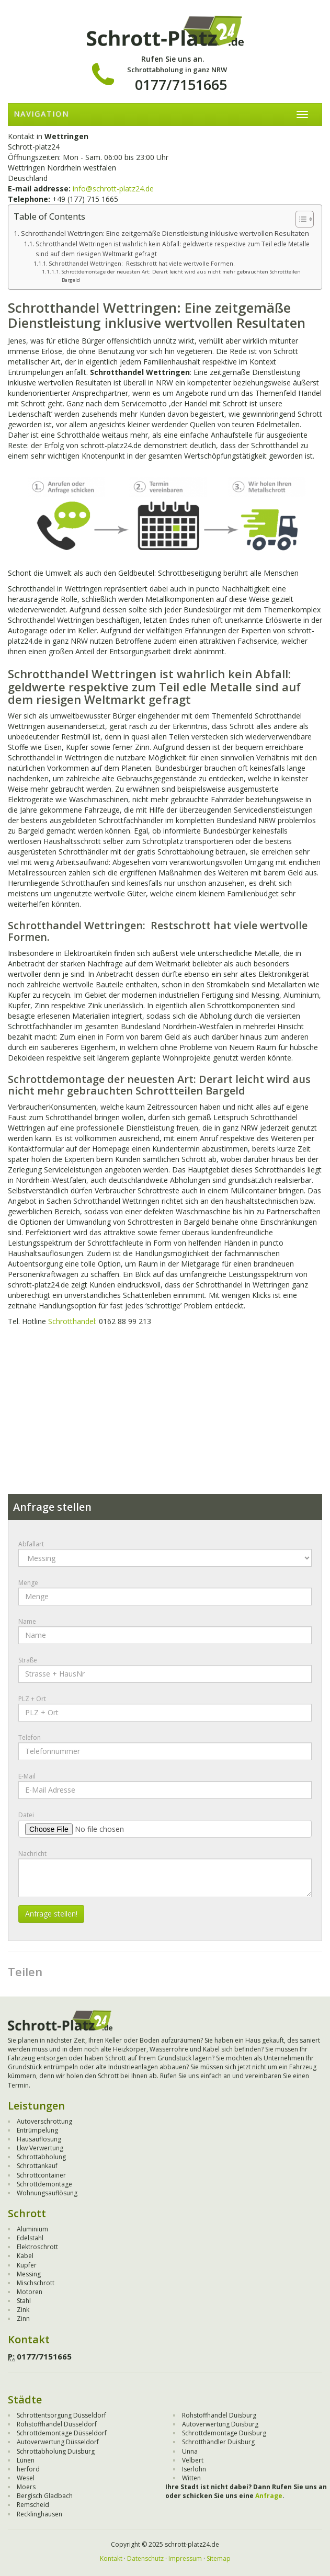 This screenshot has height=2576, width=330. What do you see at coordinates (111, 2558) in the screenshot?
I see `Kontakt` at bounding box center [111, 2558].